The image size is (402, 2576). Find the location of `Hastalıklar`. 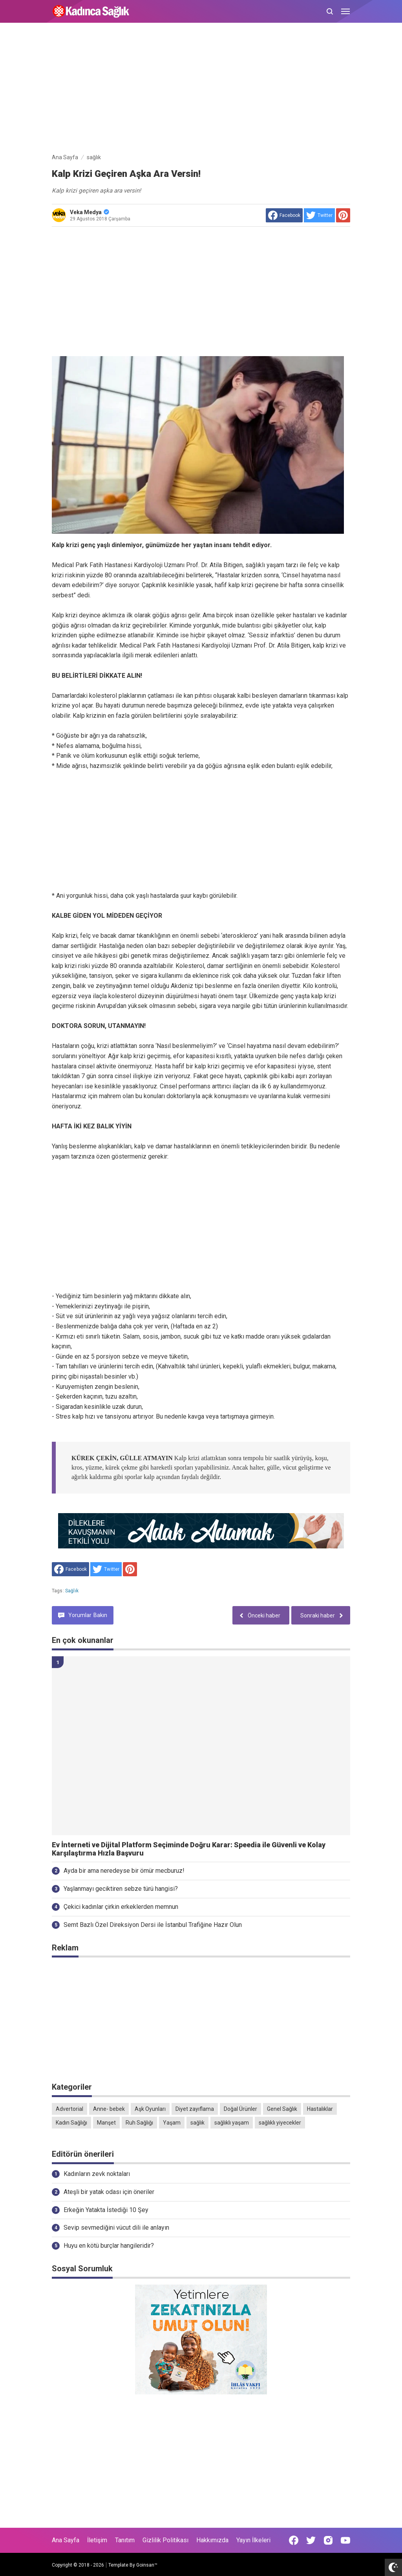

Hastalıklar is located at coordinates (320, 2109).